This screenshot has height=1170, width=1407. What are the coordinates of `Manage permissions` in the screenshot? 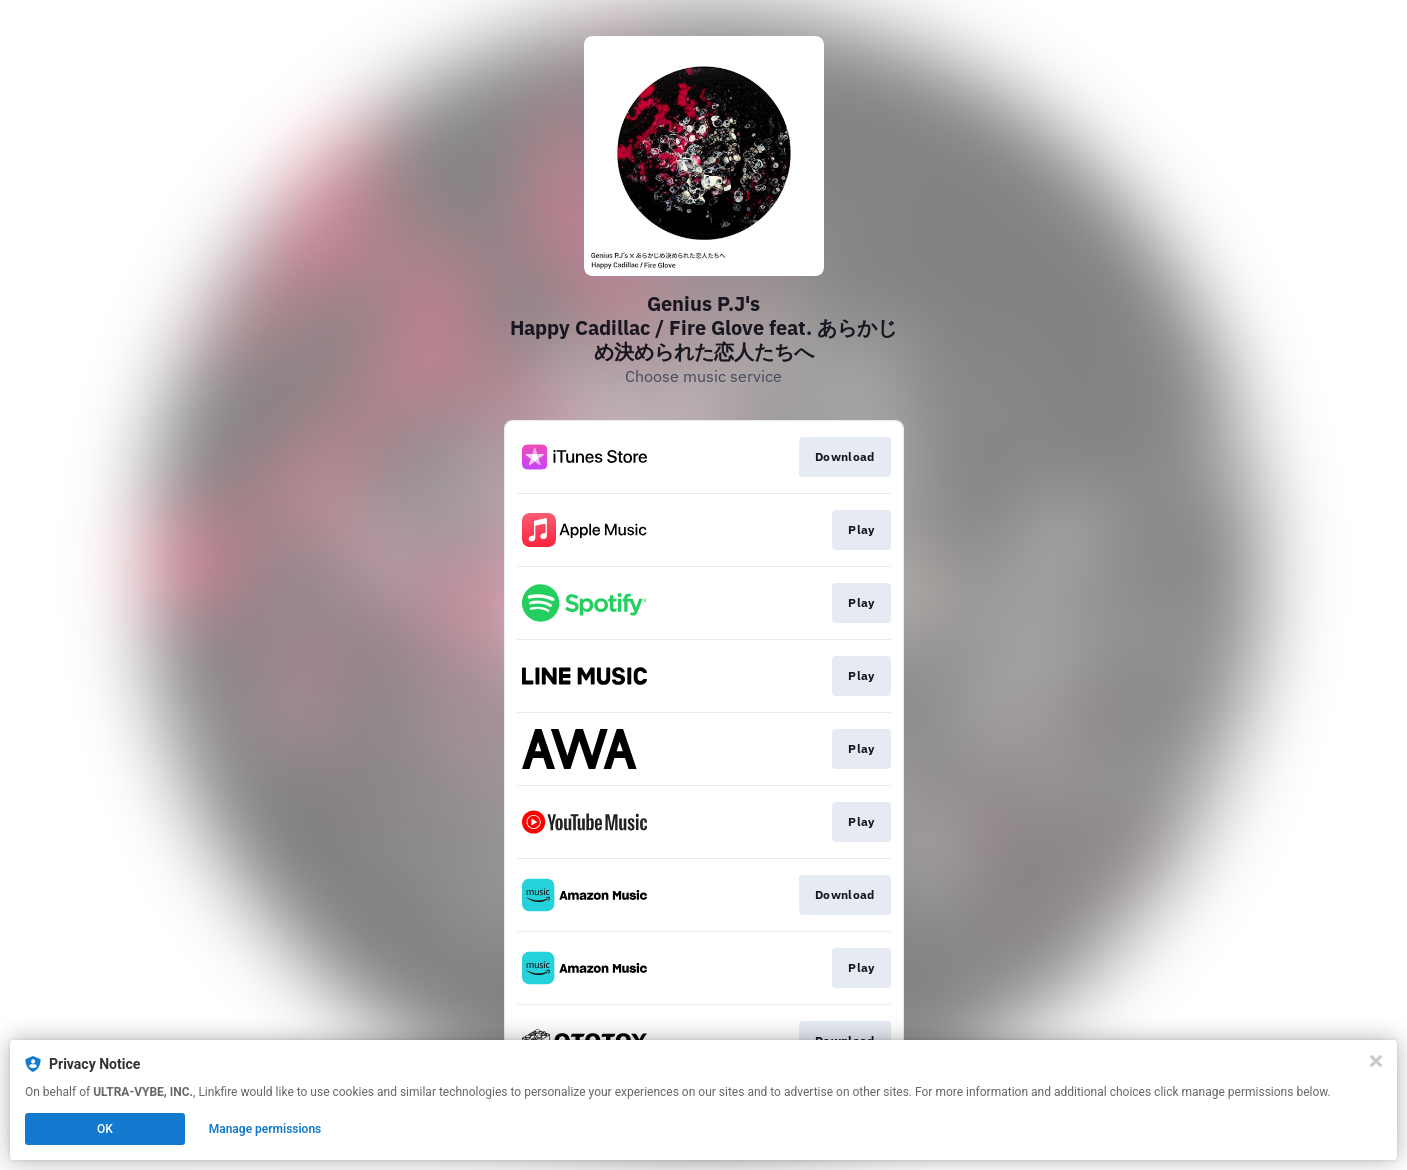 It's located at (265, 1129).